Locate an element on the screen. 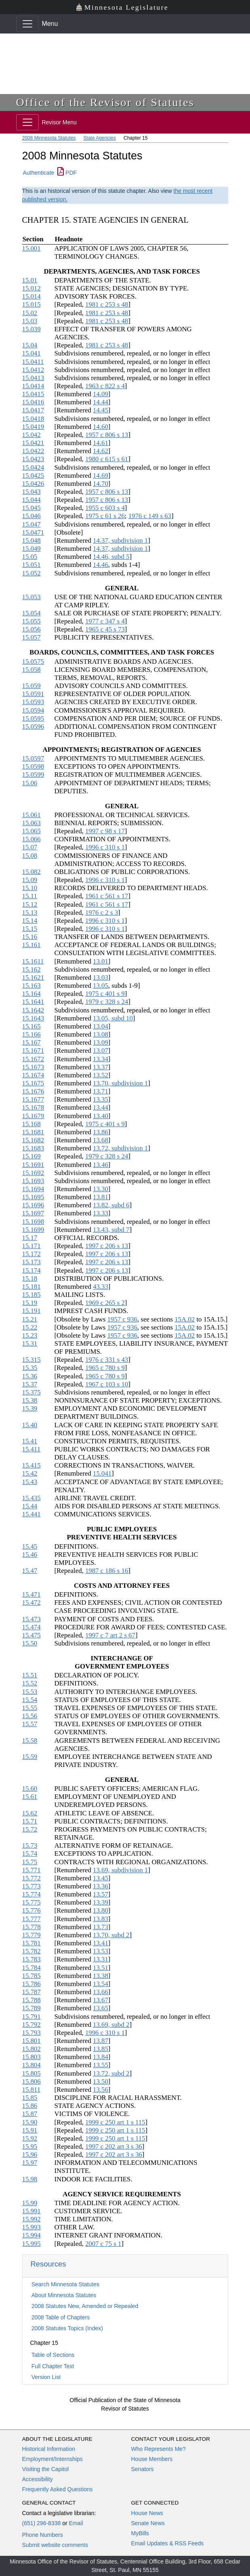 The width and height of the screenshot is (250, 2576). 15.782 is located at coordinates (31, 1951).